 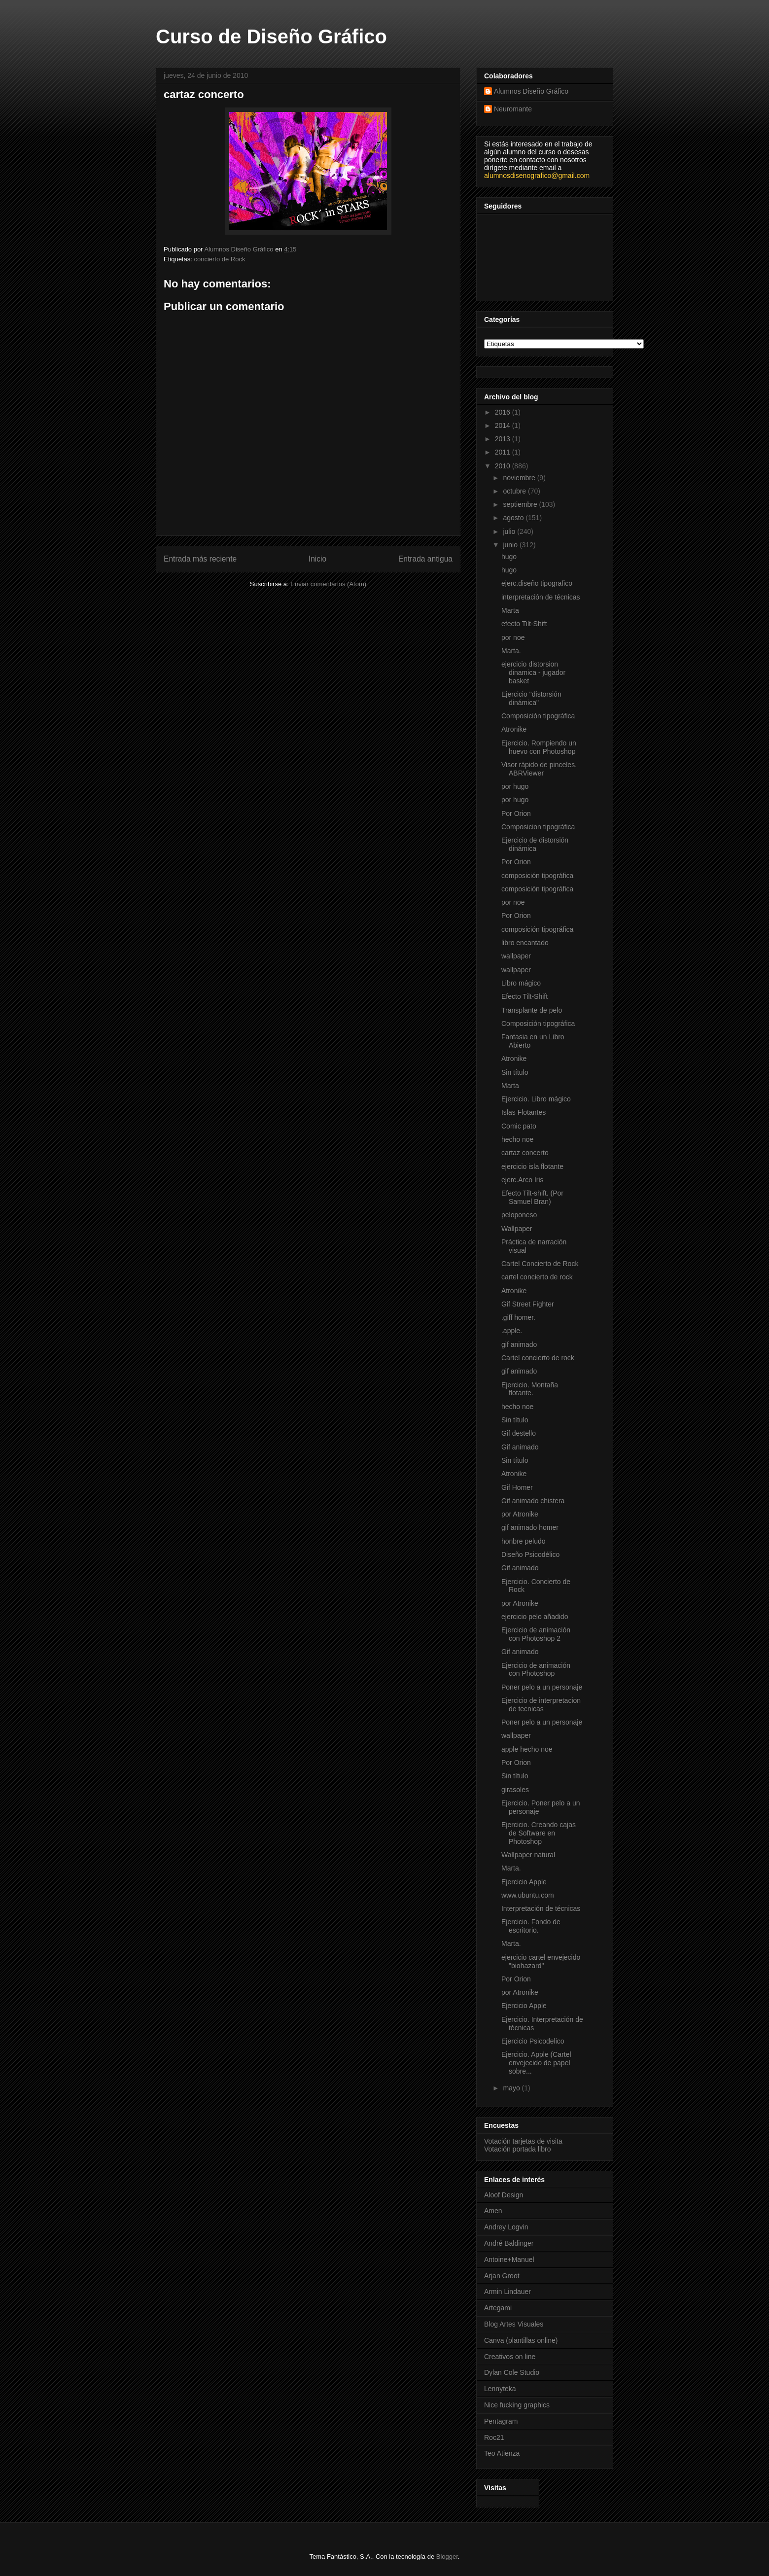 What do you see at coordinates (540, 1961) in the screenshot?
I see `ejercicio cartel envejecido "biohazard"` at bounding box center [540, 1961].